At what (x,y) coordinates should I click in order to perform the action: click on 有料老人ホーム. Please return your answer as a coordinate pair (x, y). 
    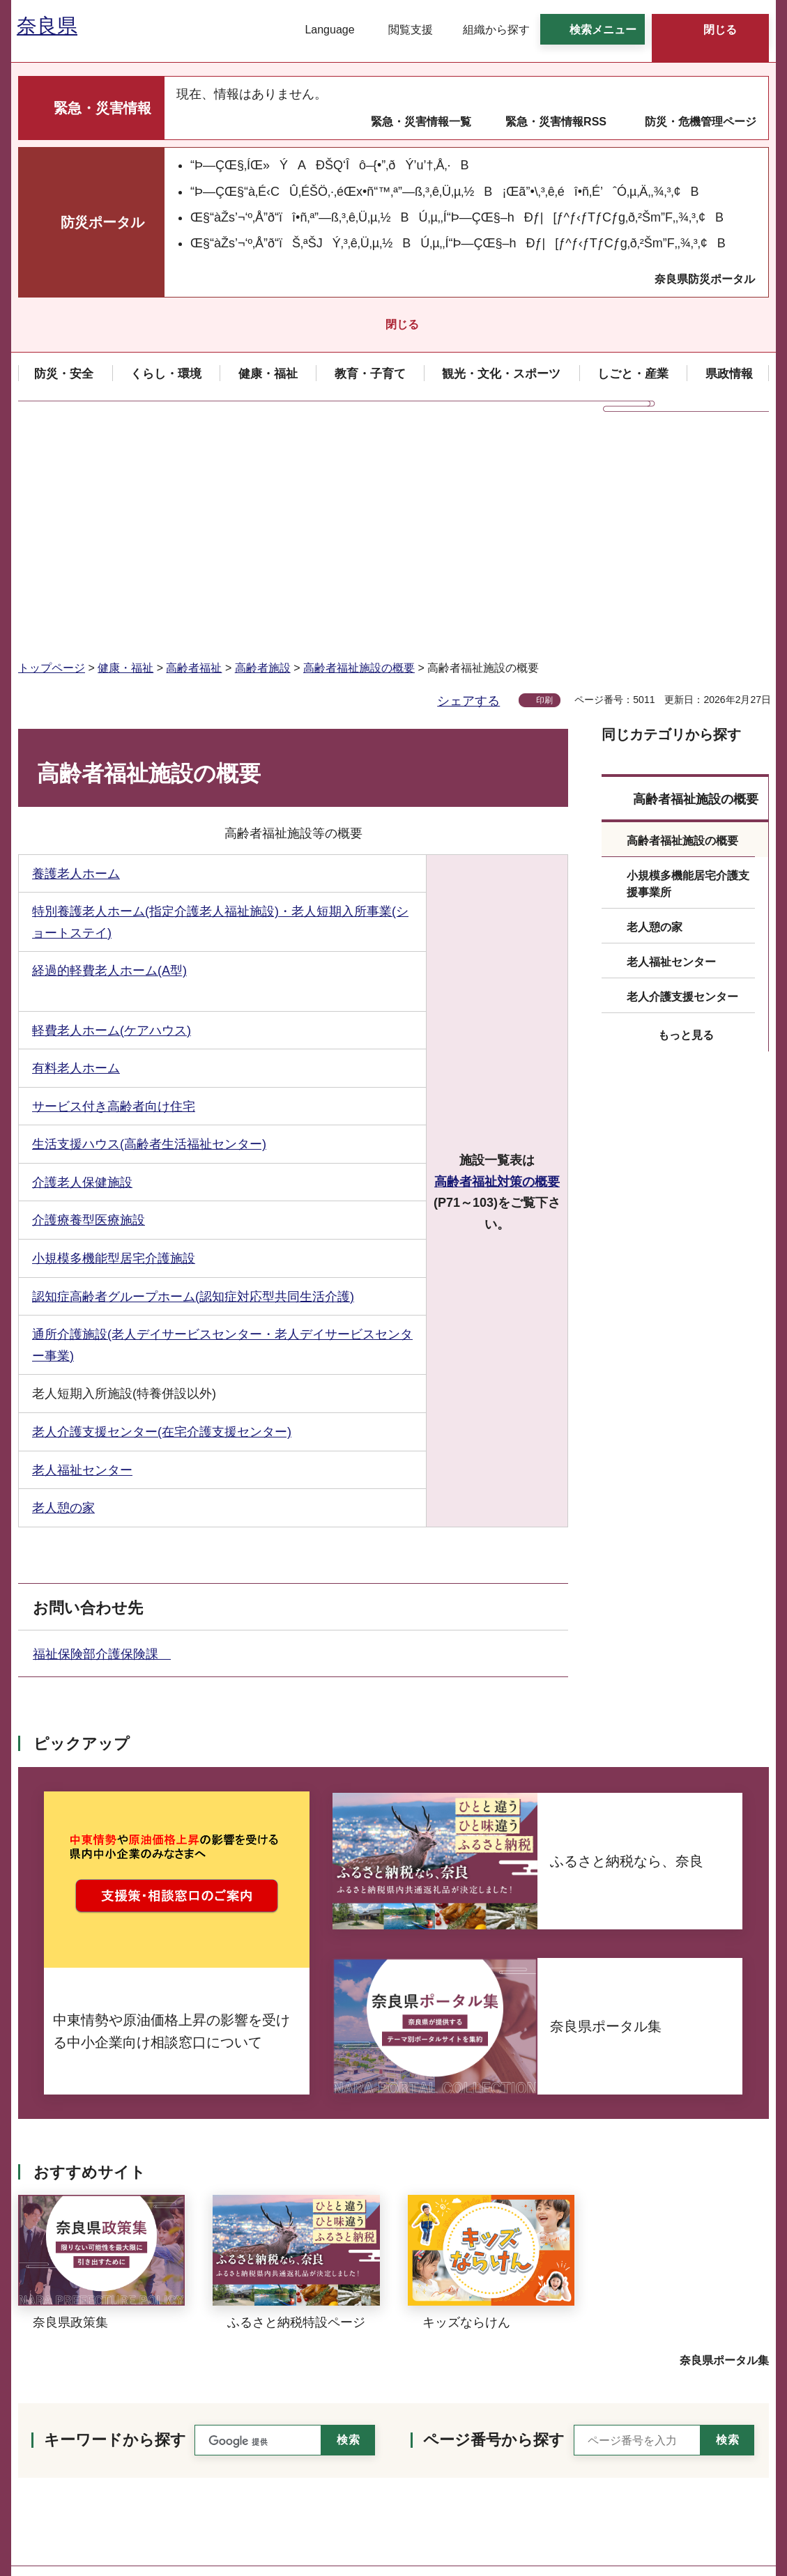
    Looking at the image, I should click on (76, 846).